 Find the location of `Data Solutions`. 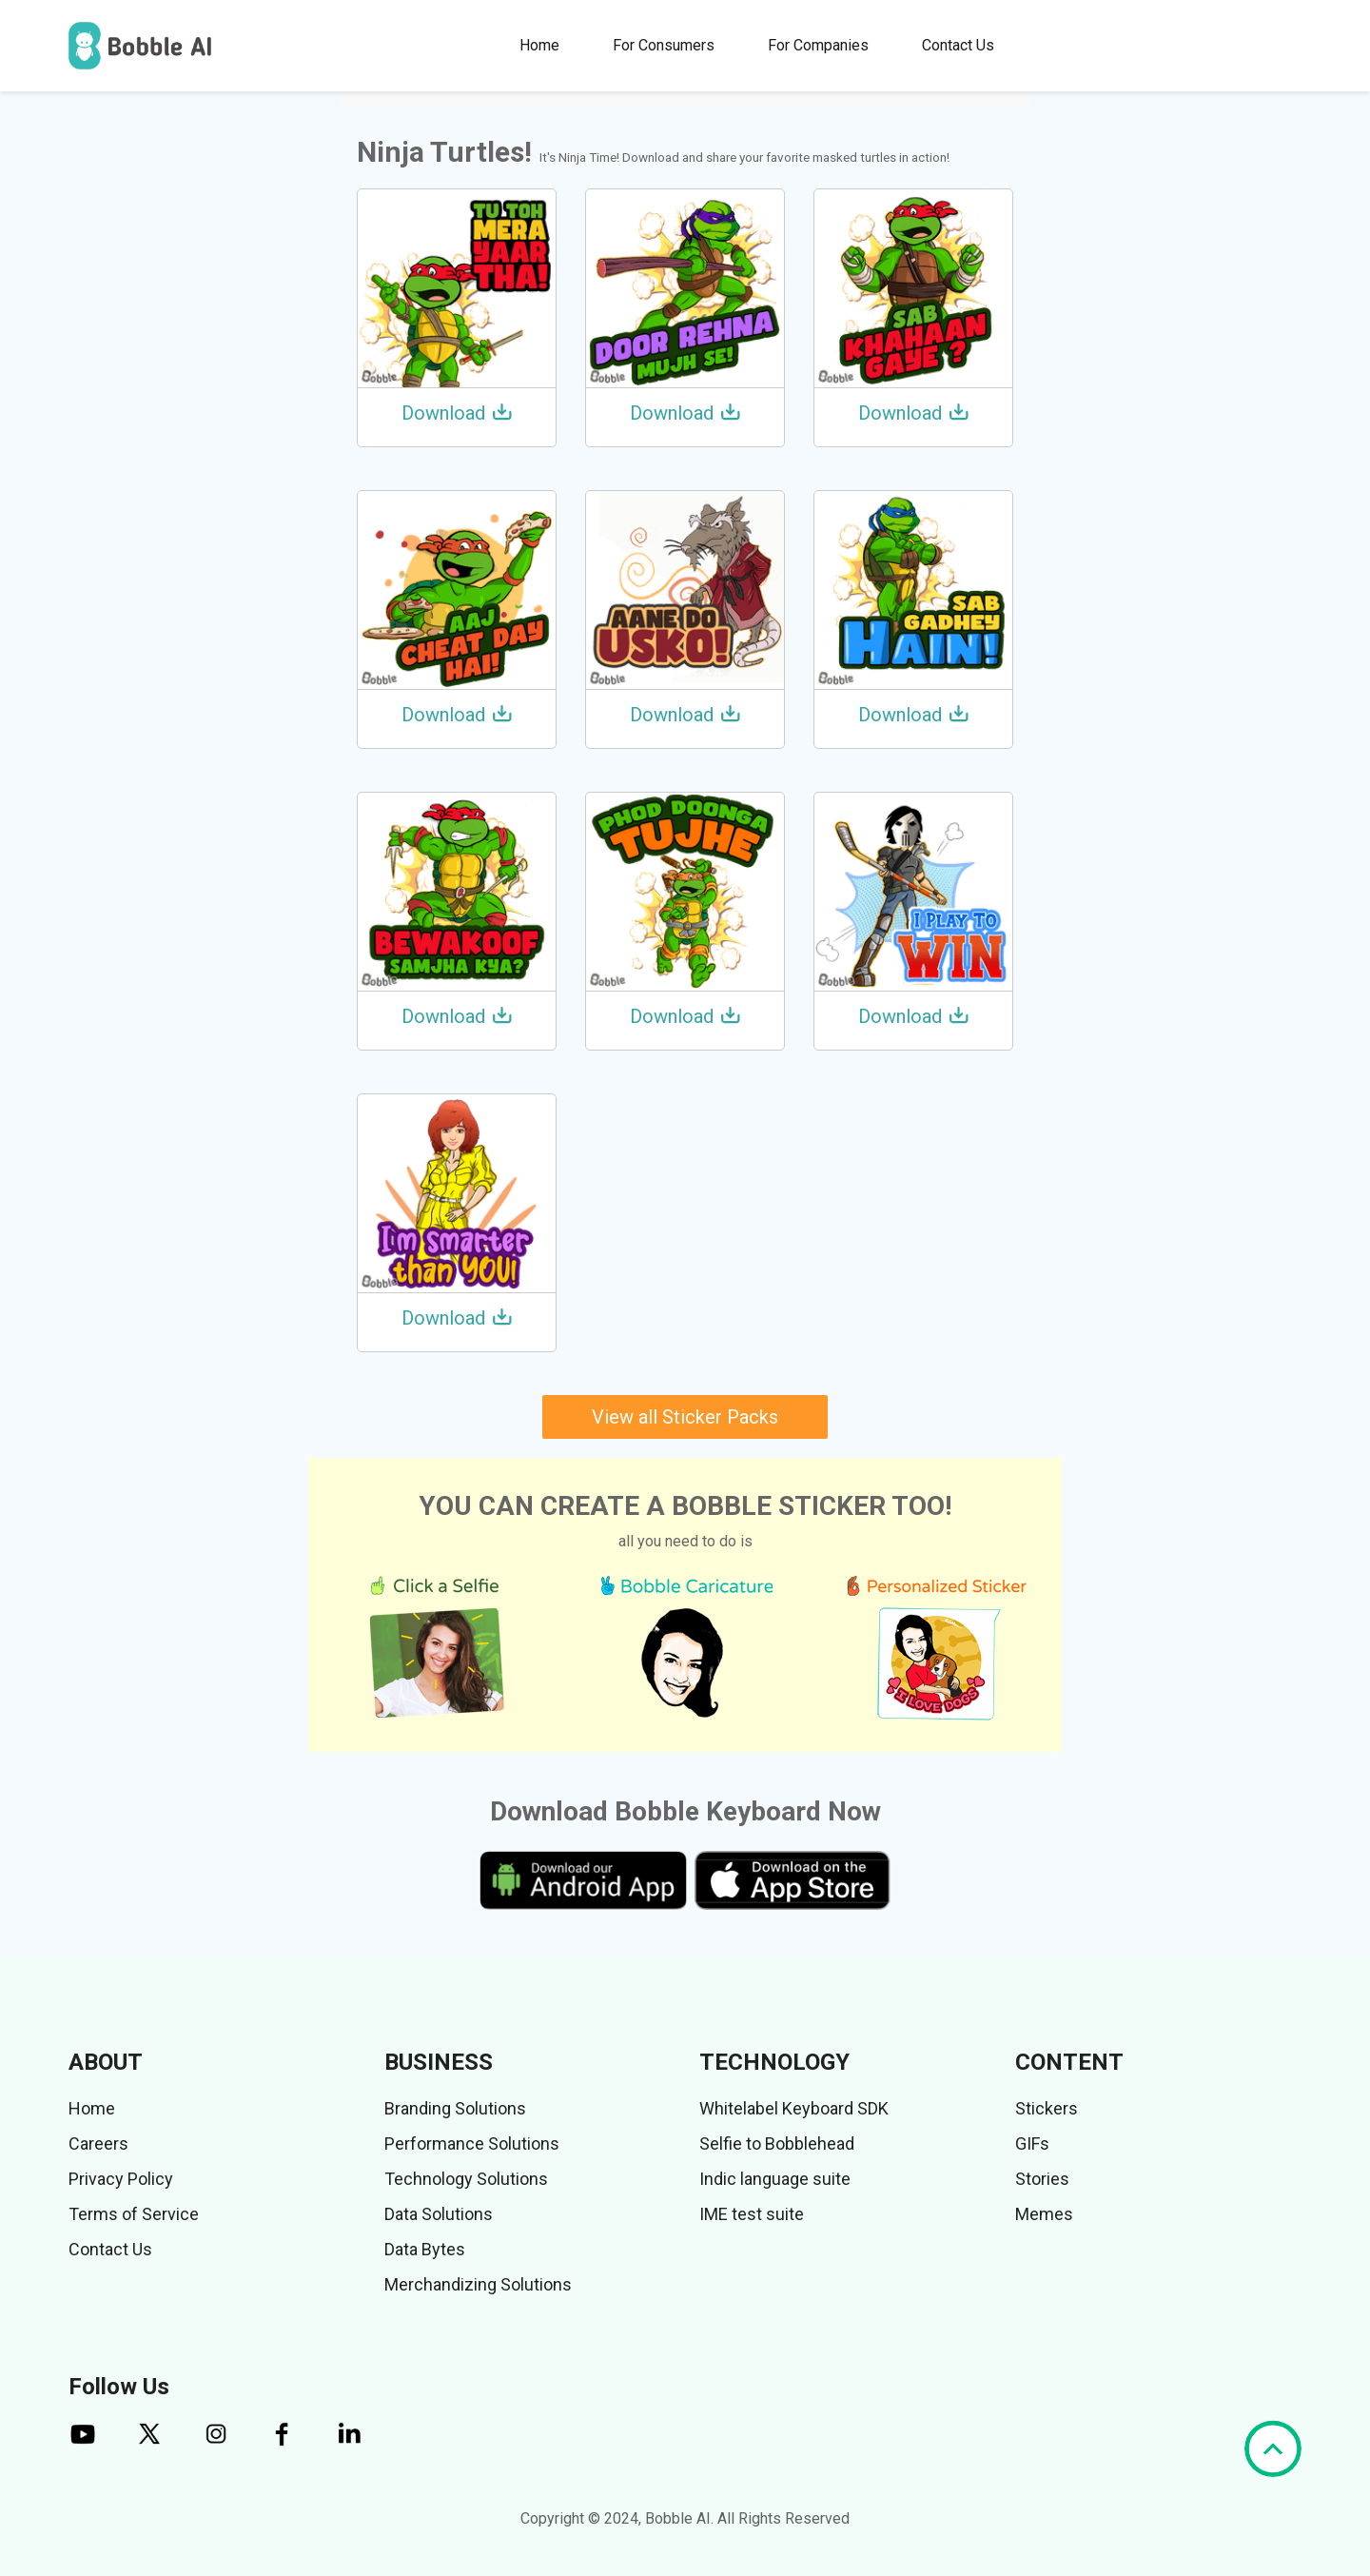

Data Solutions is located at coordinates (438, 2214).